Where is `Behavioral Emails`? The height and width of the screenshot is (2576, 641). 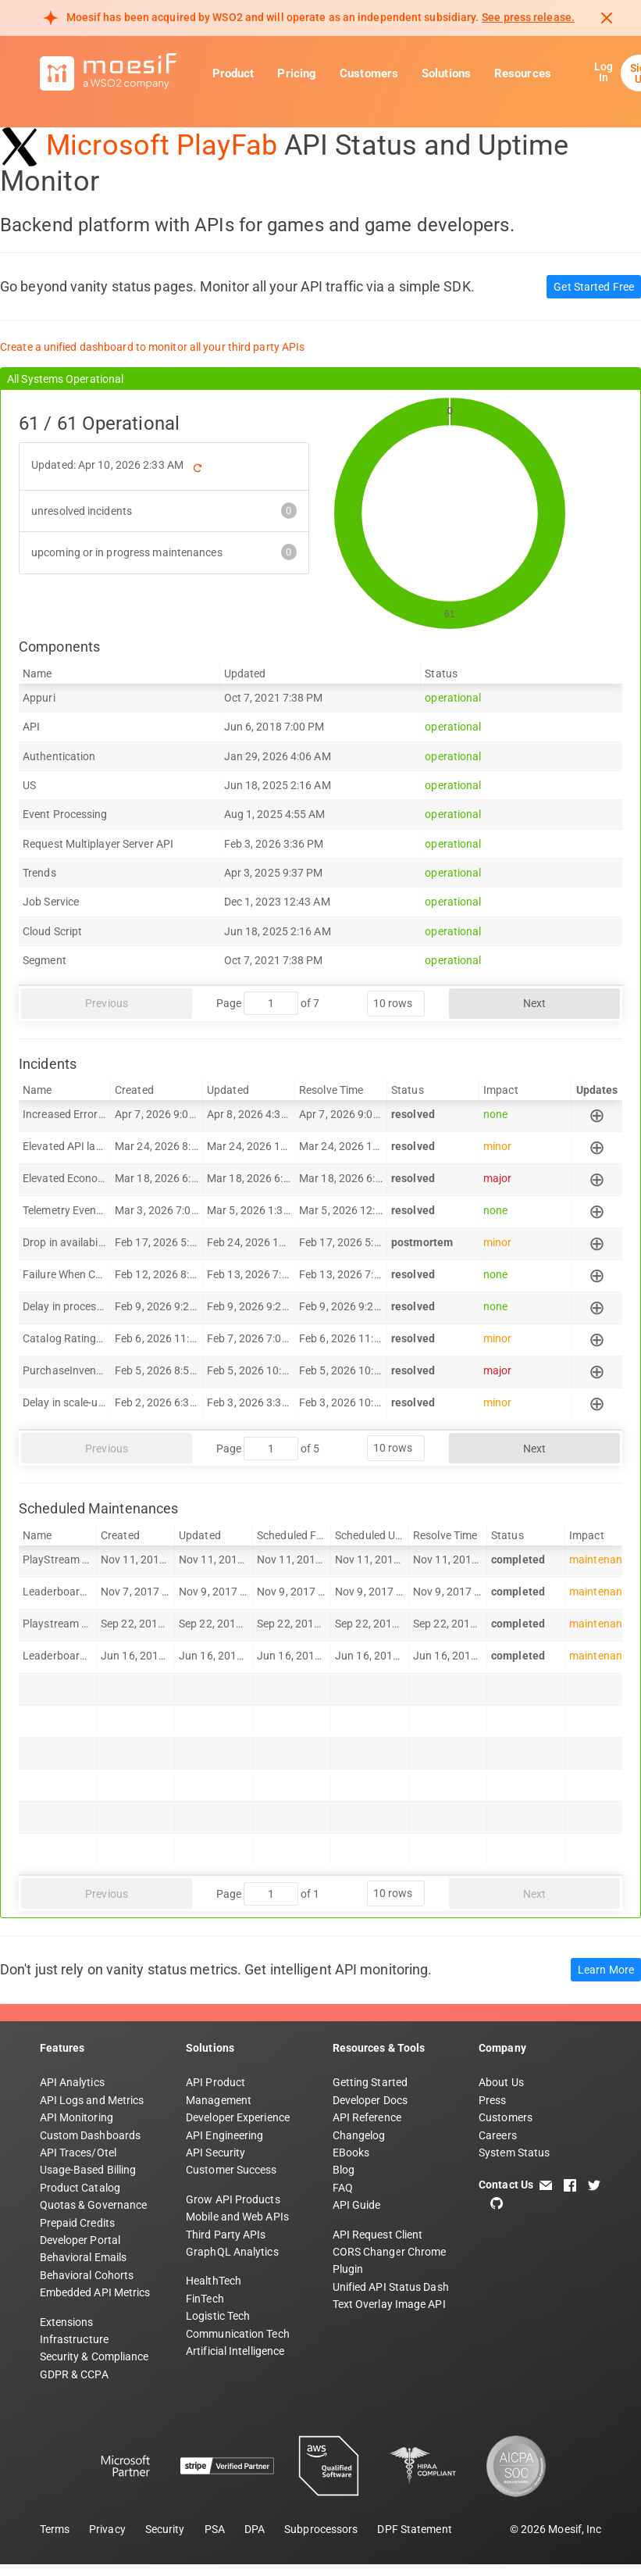 Behavioral Emails is located at coordinates (83, 2257).